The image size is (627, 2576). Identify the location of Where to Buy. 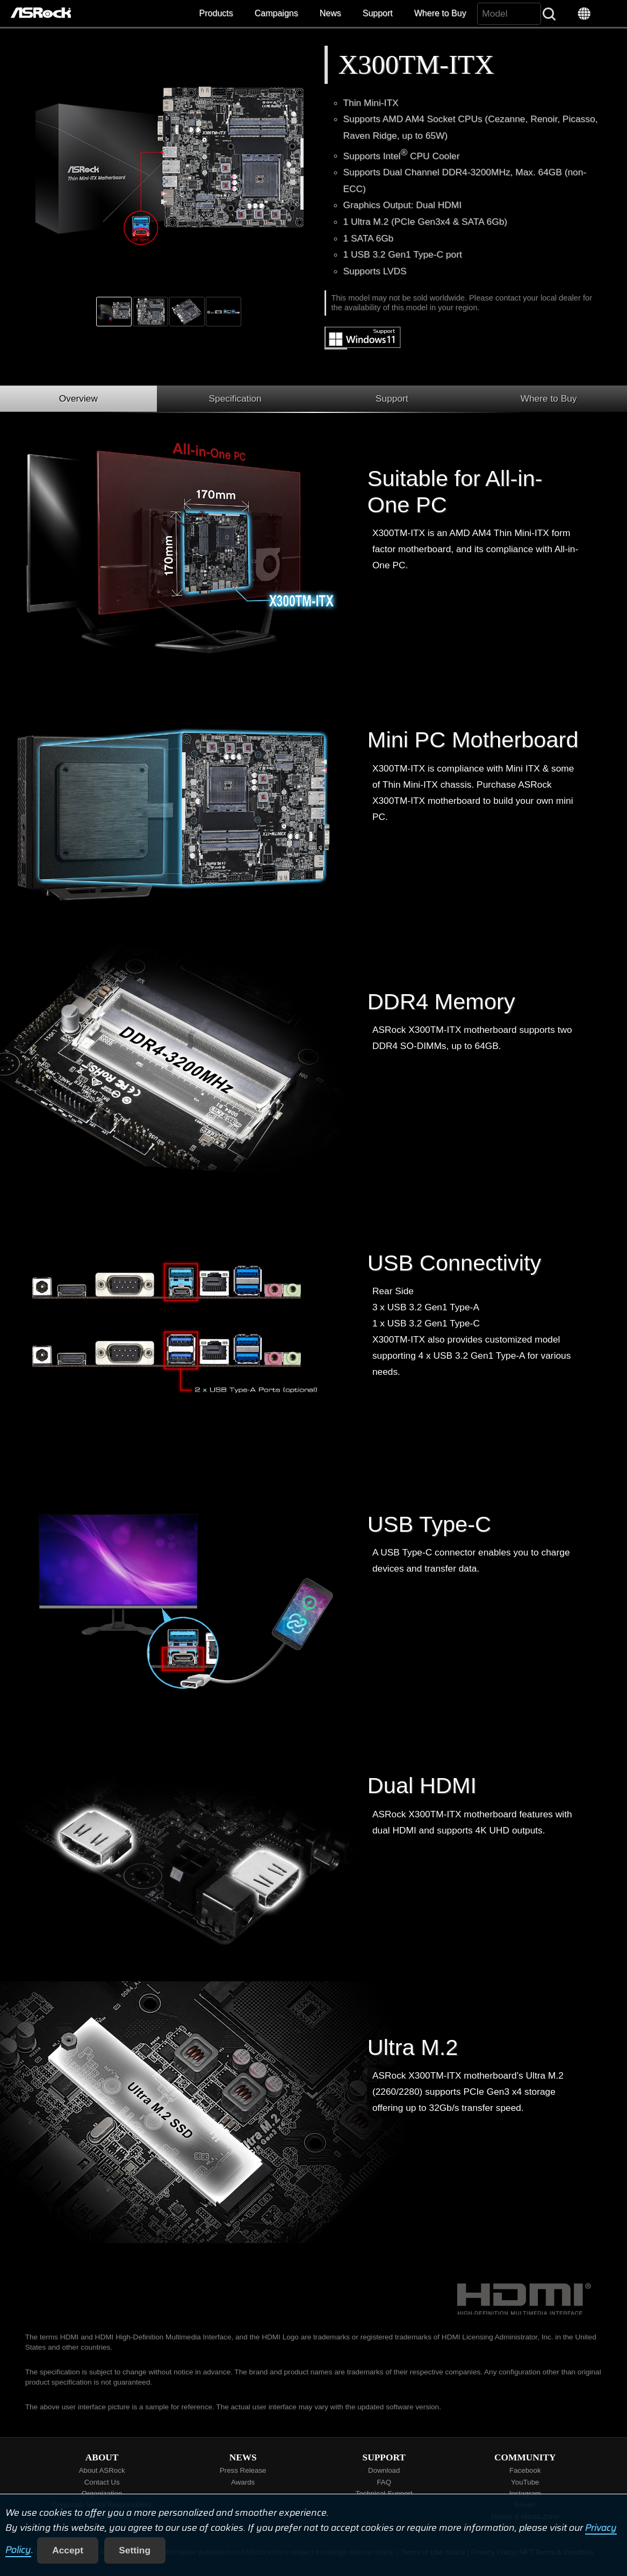
(440, 13).